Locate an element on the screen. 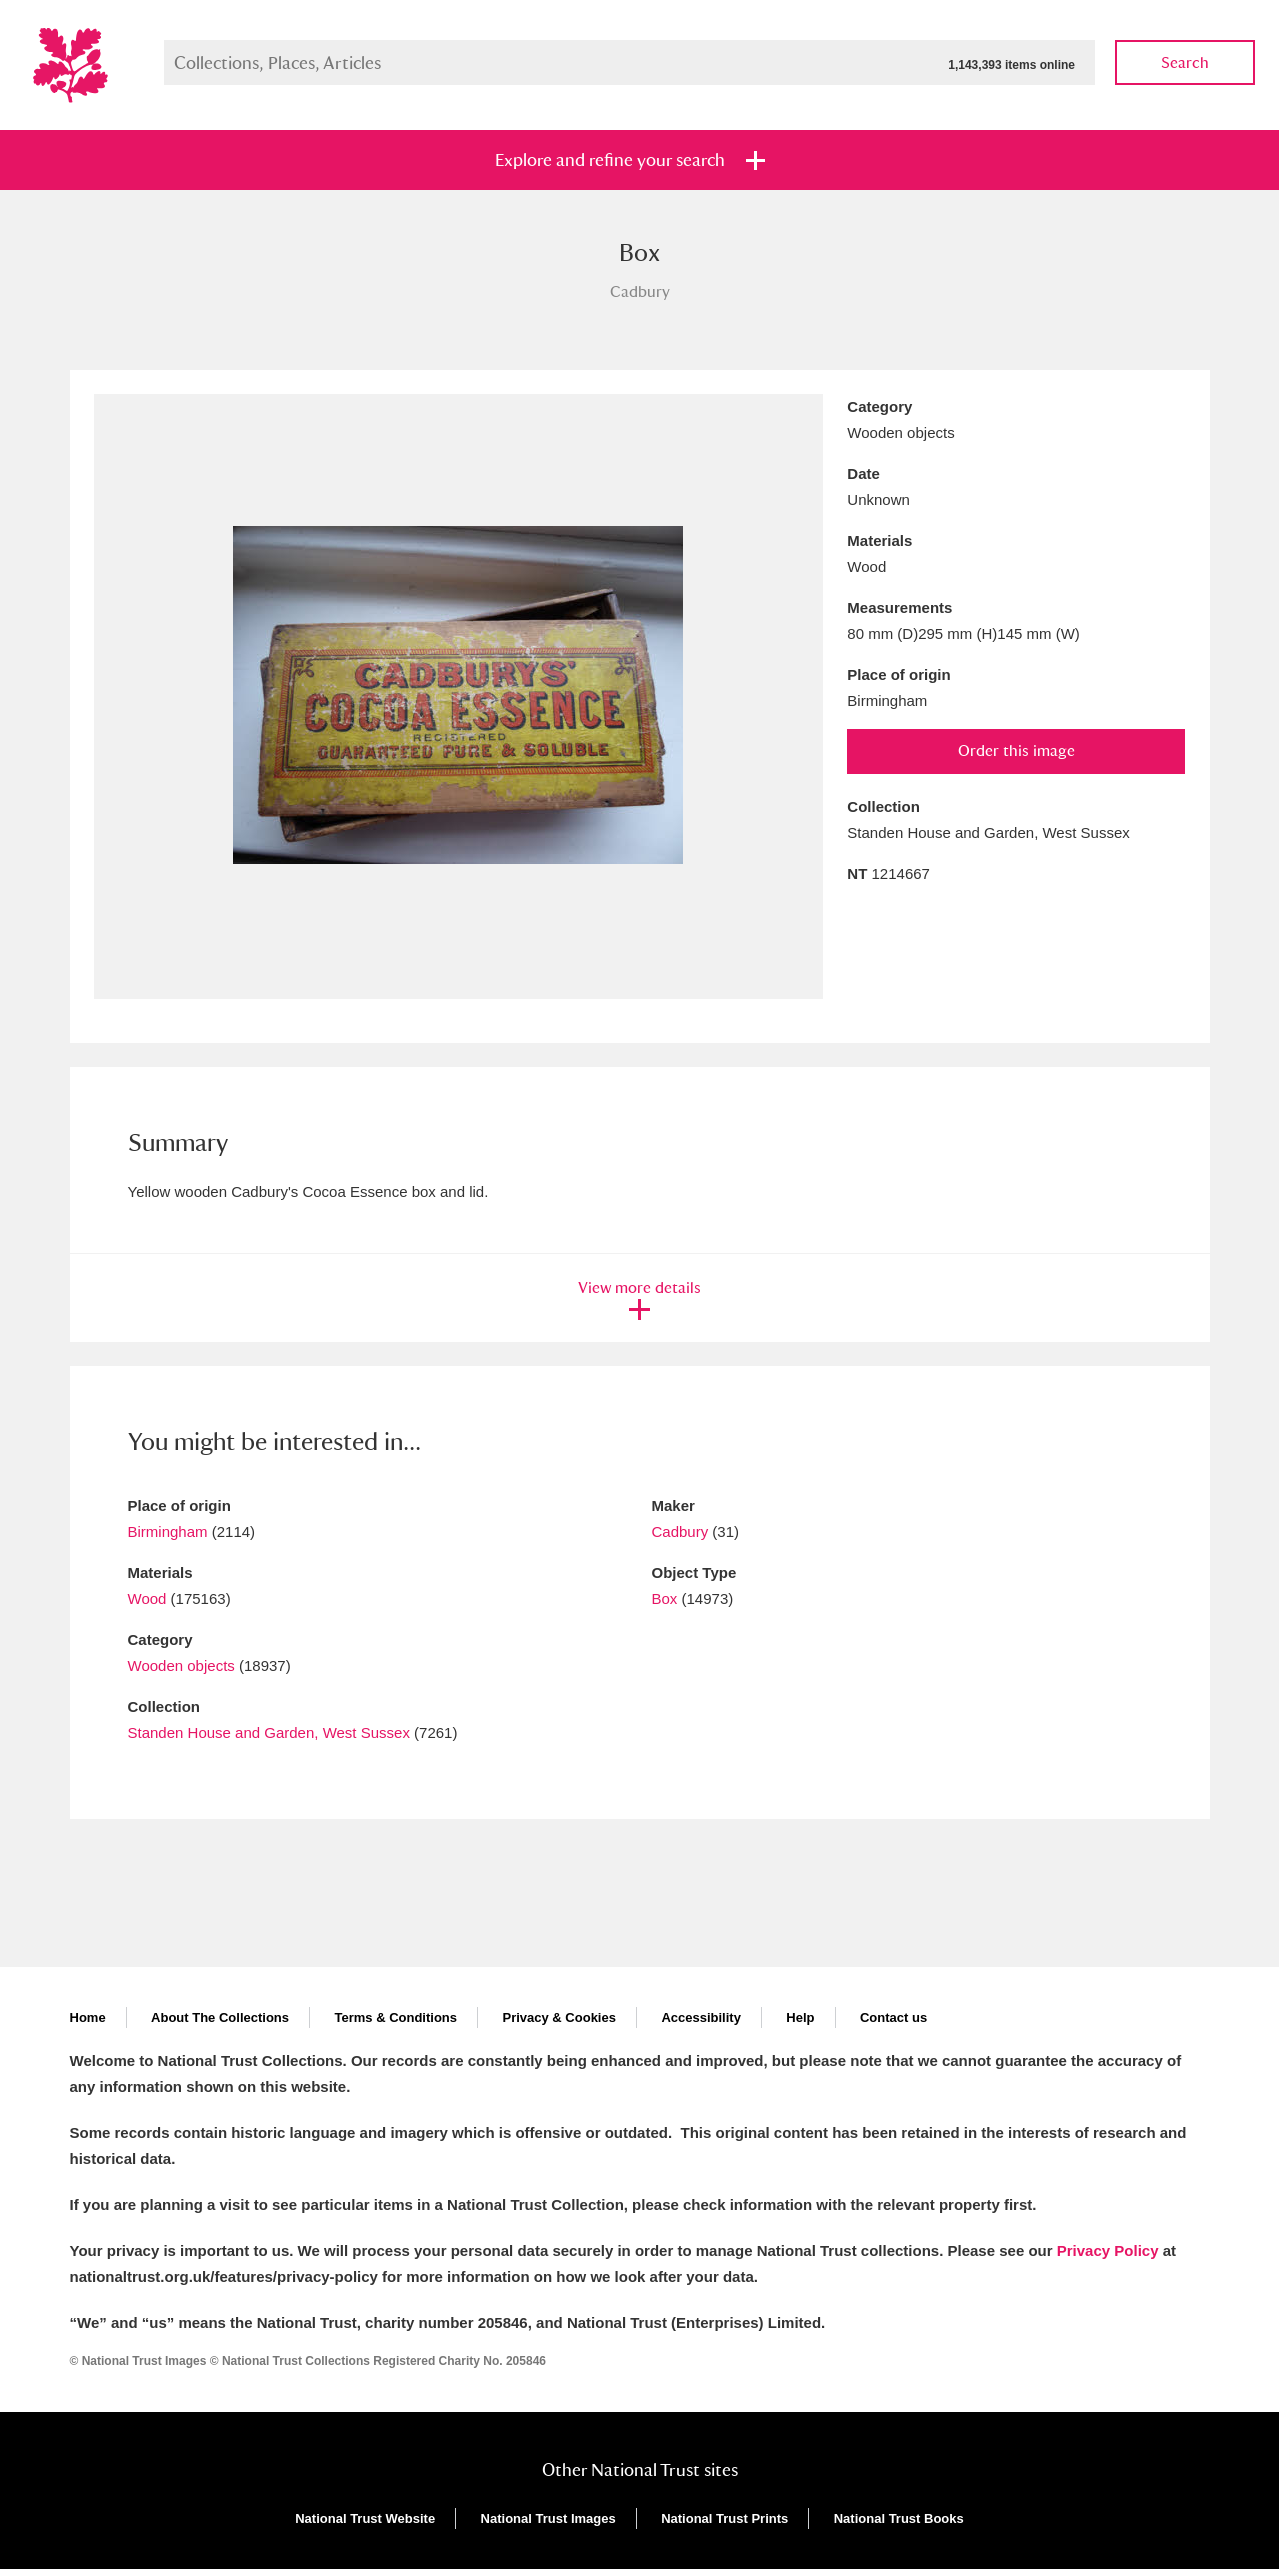 The image size is (1279, 2569). Accessibility is located at coordinates (701, 2017).